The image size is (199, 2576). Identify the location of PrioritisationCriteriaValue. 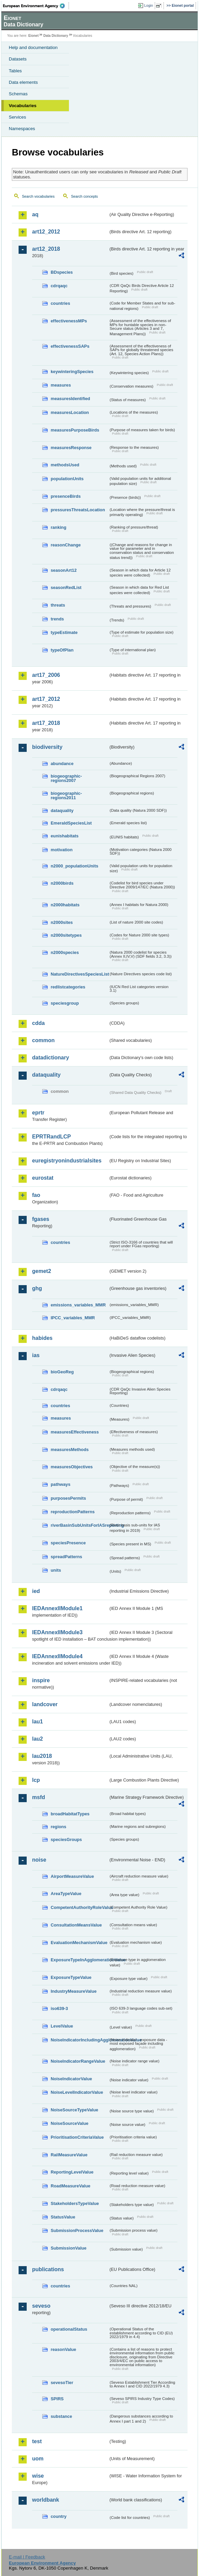
(77, 2137).